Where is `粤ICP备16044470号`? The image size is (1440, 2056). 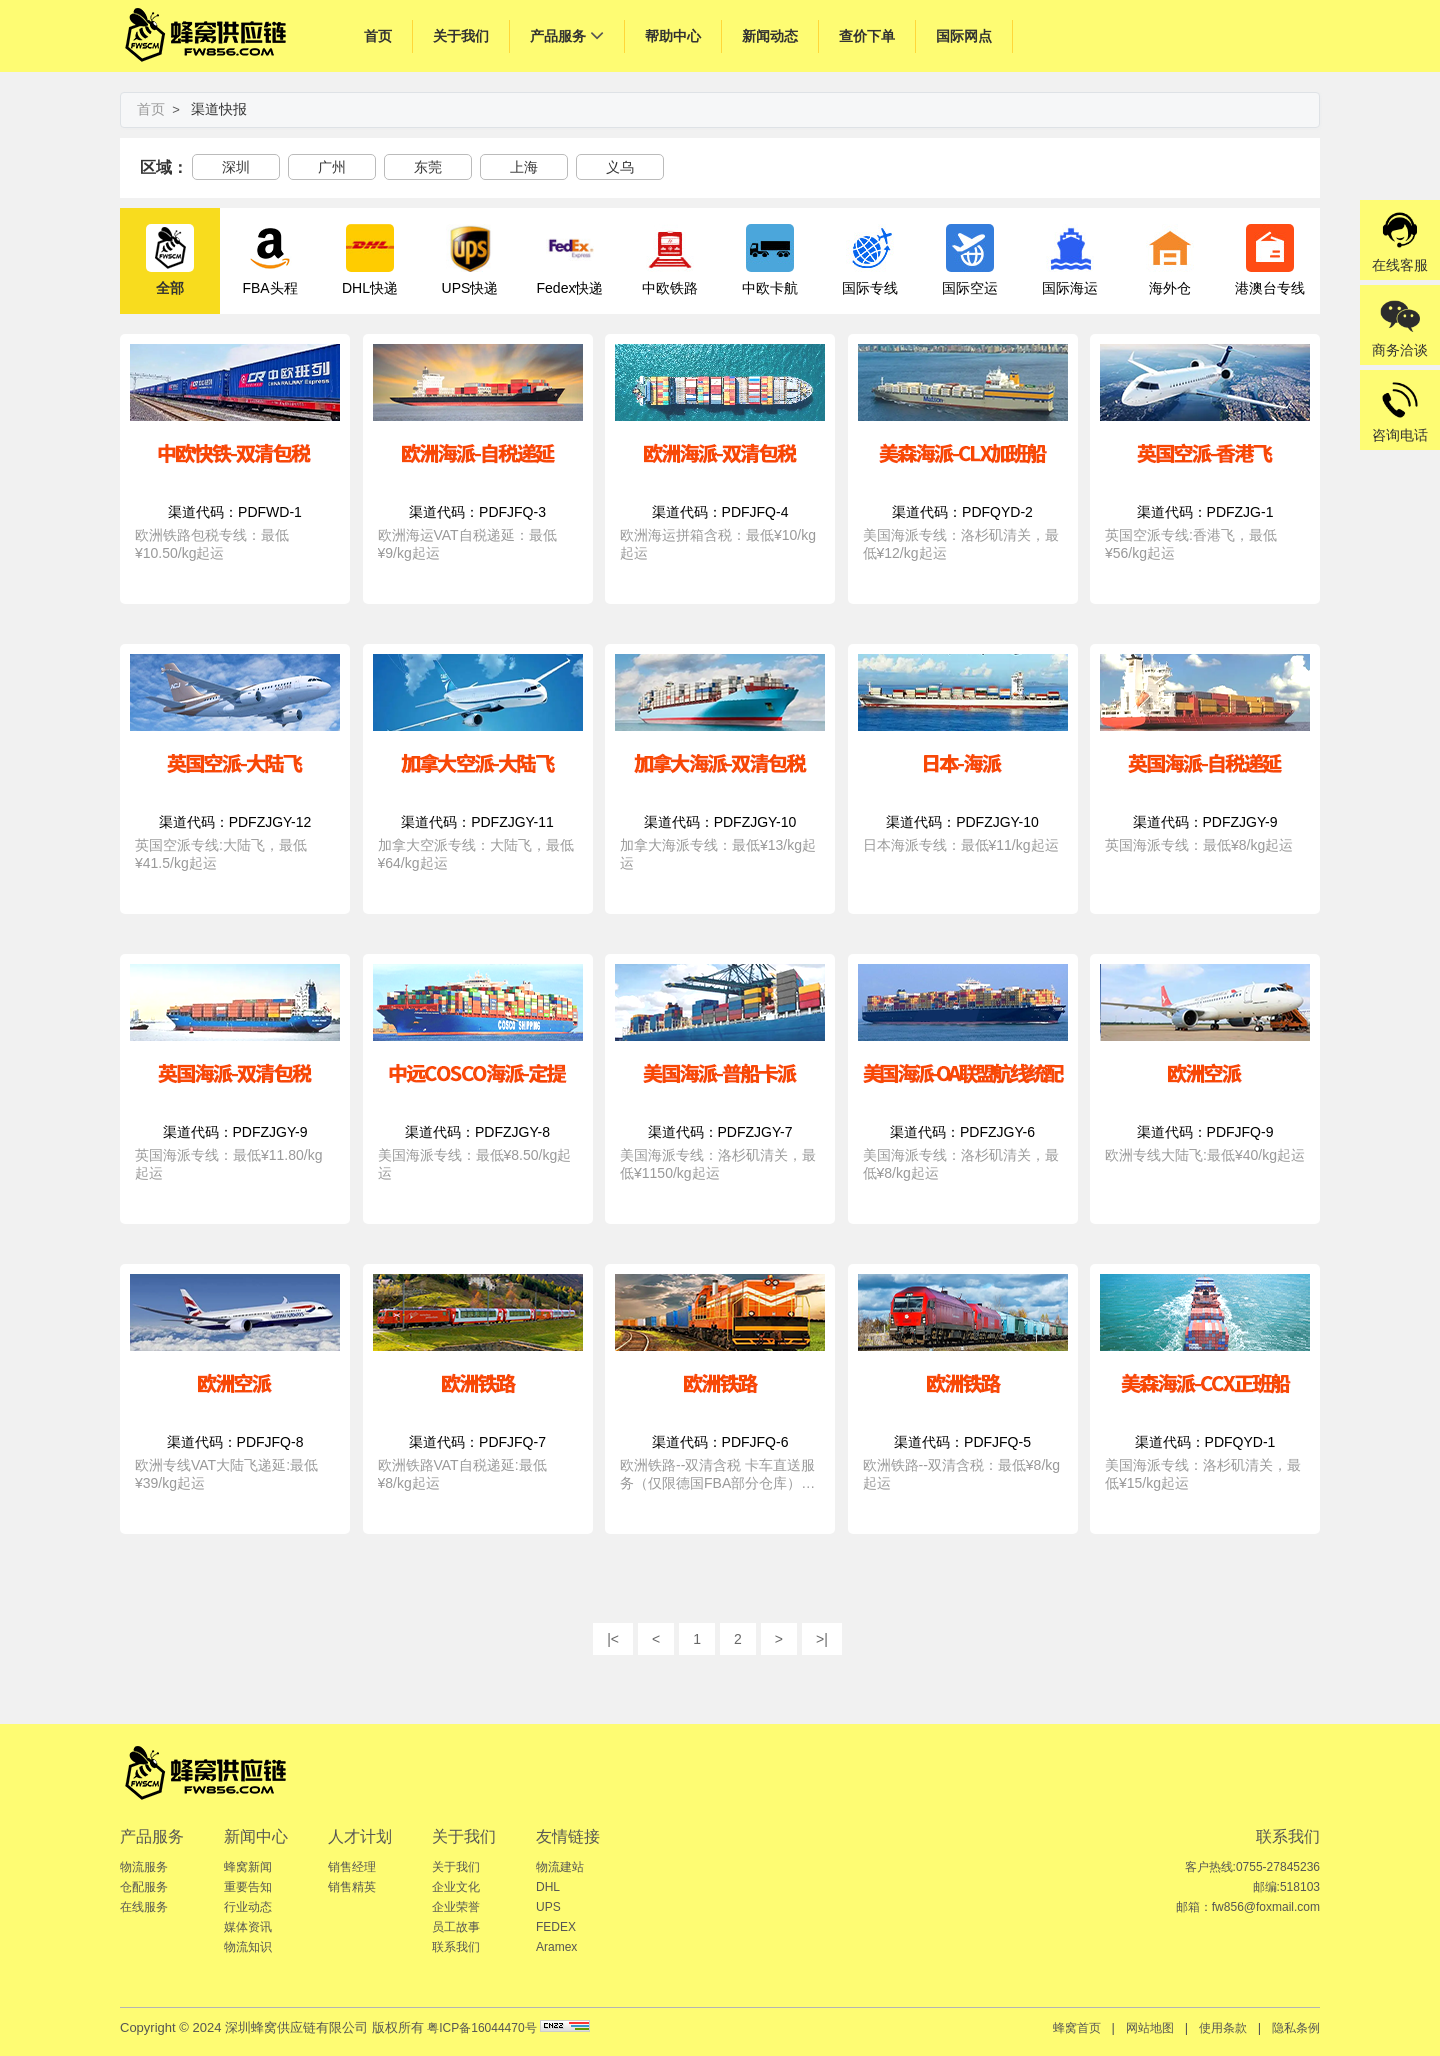 粤ICP备16044470号 is located at coordinates (481, 2028).